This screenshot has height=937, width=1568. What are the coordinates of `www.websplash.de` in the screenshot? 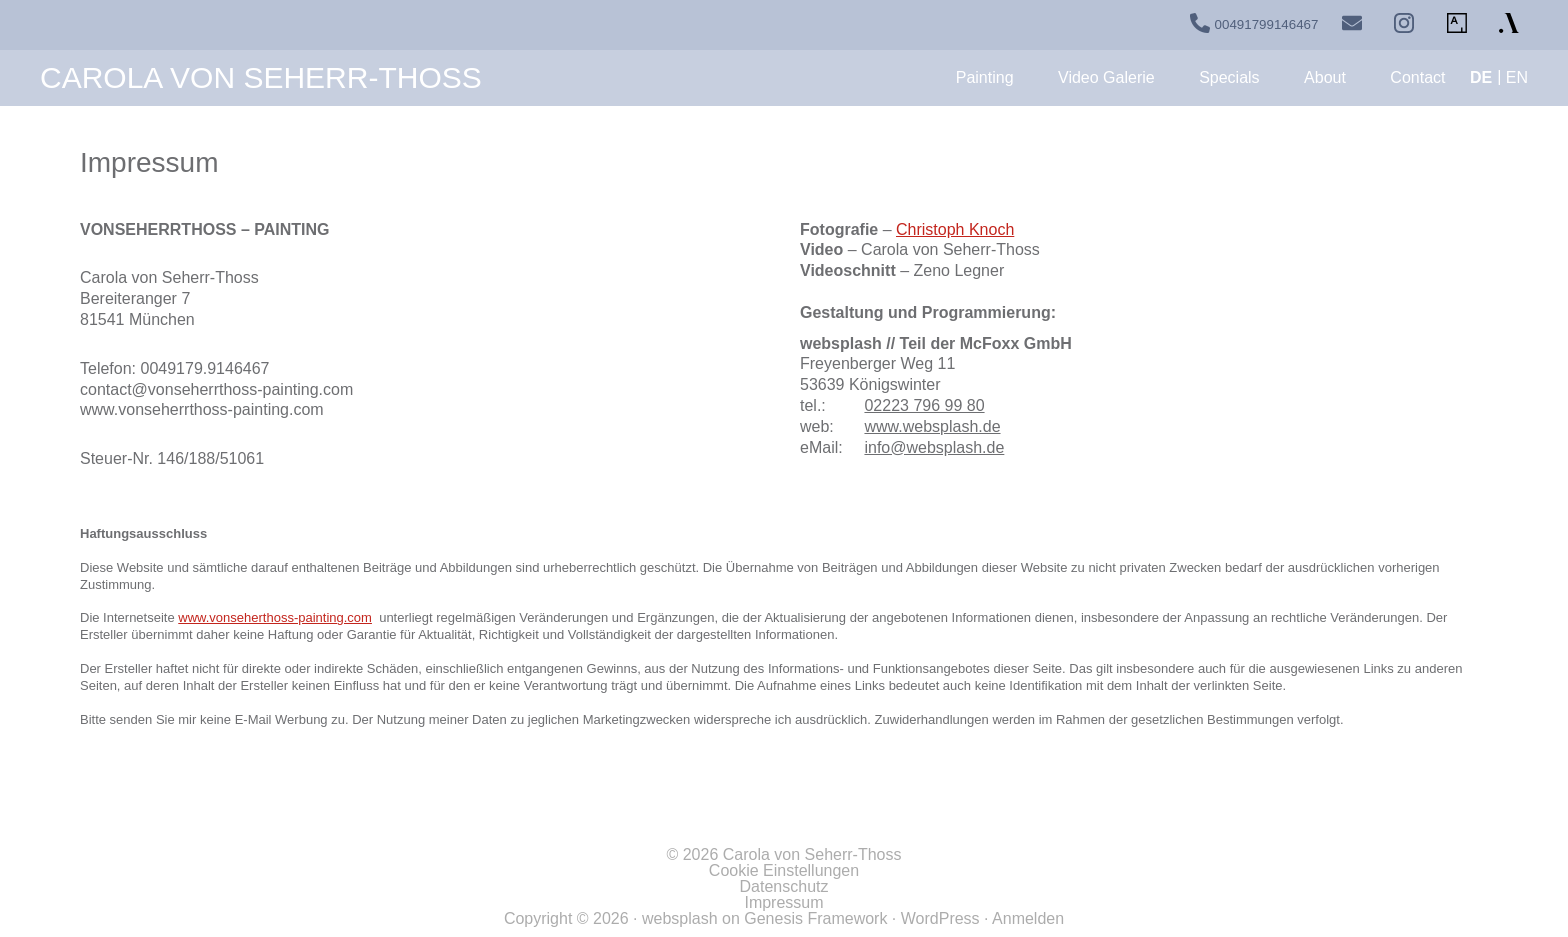 It's located at (932, 426).